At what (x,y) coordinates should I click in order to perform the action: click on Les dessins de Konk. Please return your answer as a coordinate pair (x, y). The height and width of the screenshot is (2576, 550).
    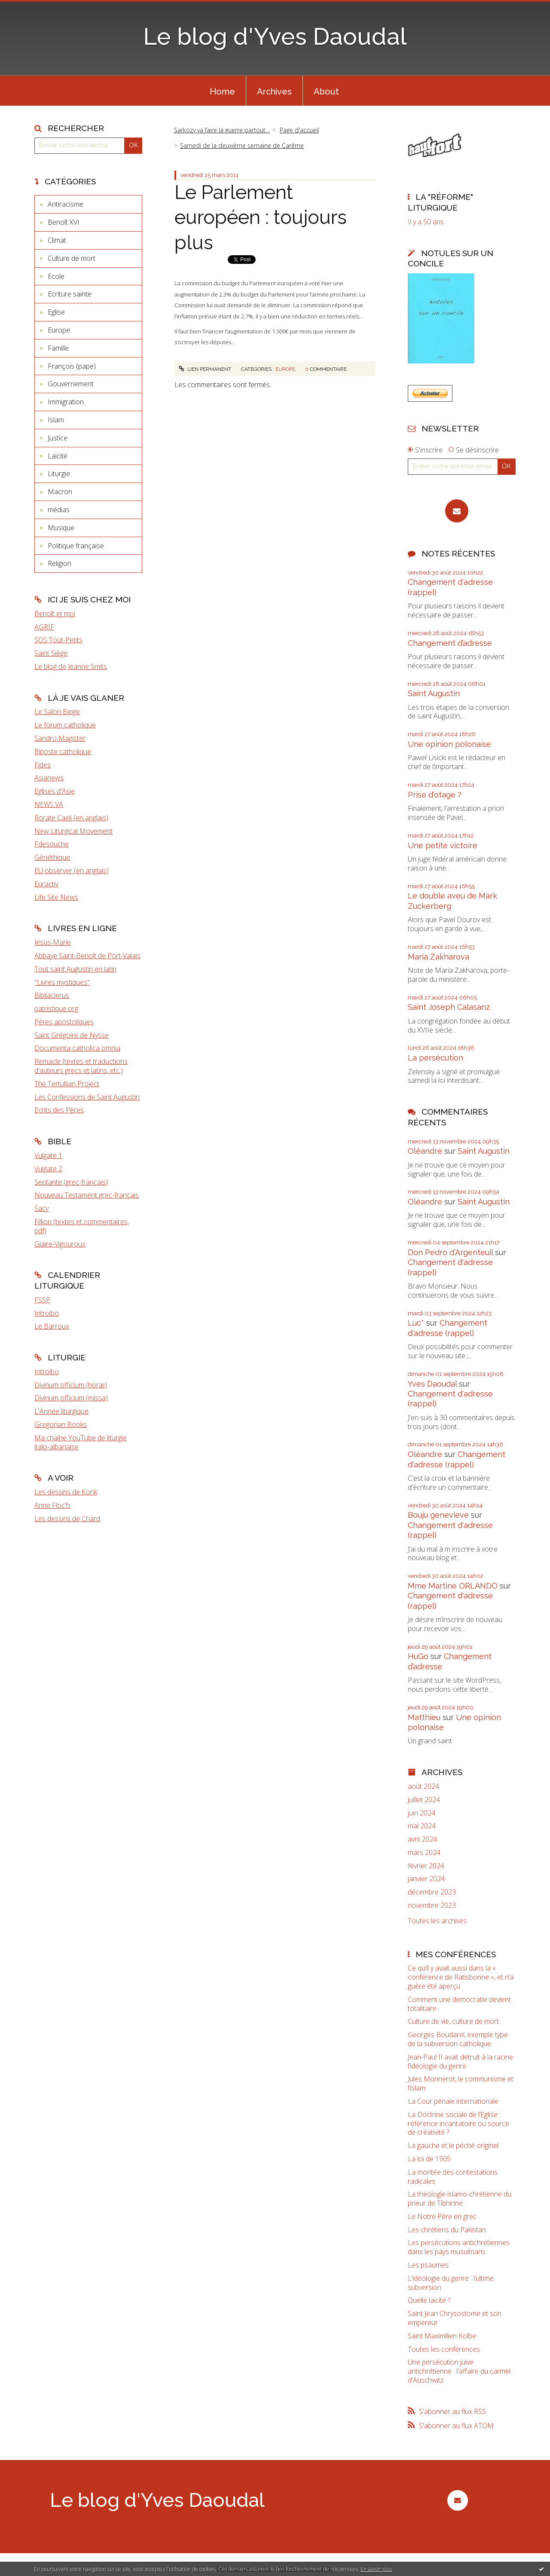
    Looking at the image, I should click on (65, 1492).